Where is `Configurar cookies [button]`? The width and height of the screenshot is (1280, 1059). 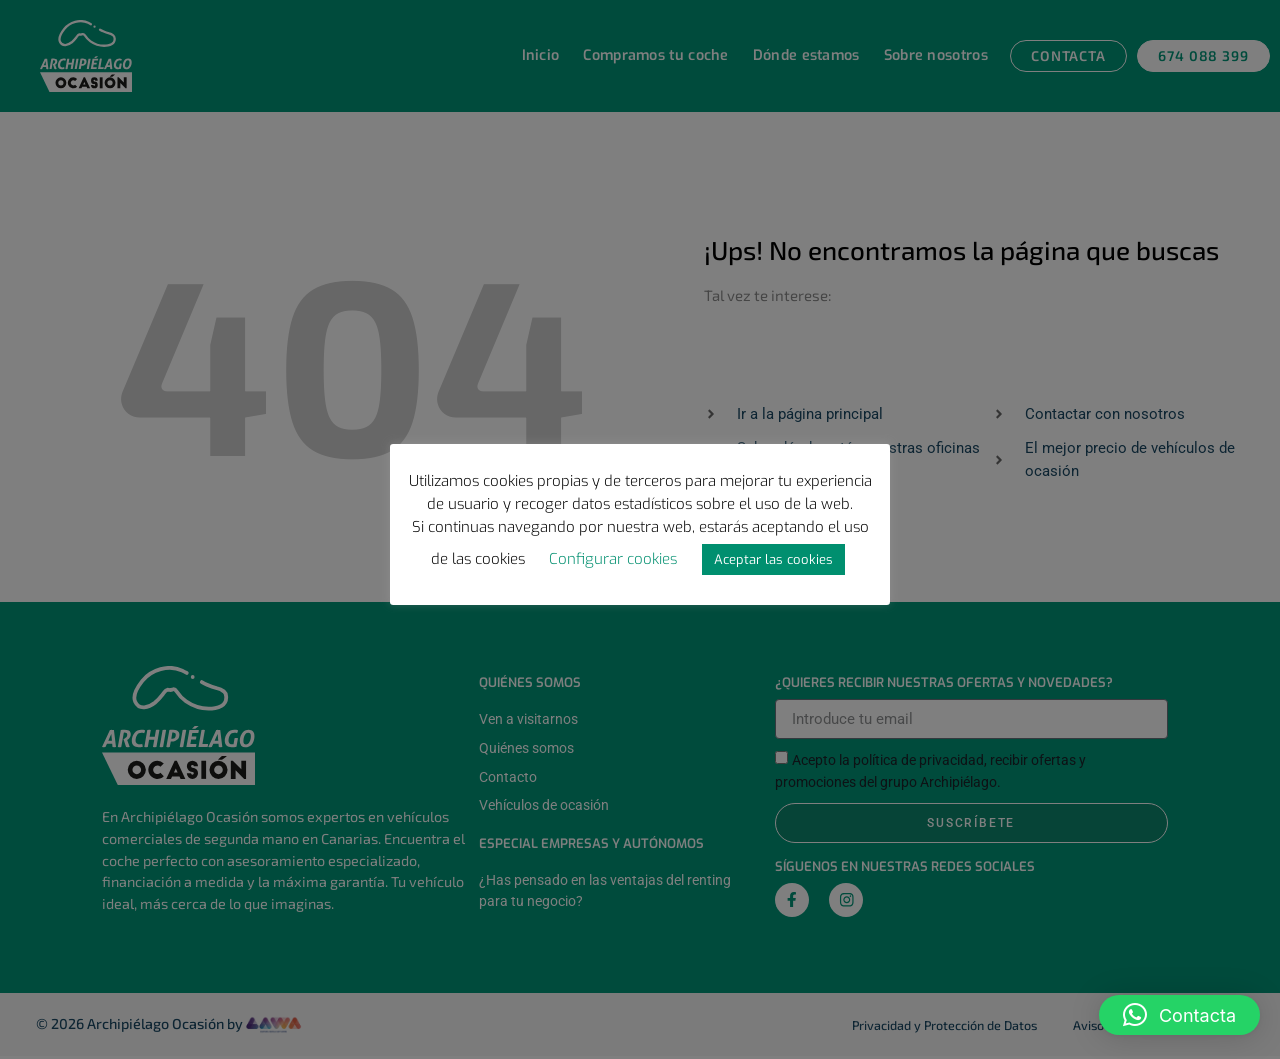
Configurar cookies [button] is located at coordinates (613, 559).